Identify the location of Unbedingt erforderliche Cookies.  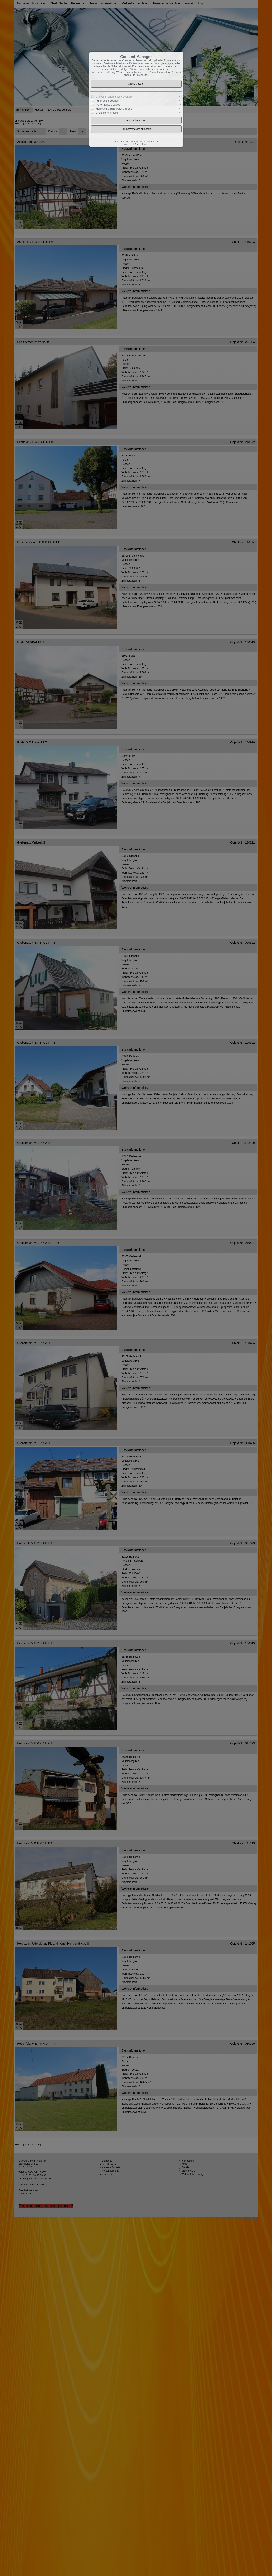
(114, 96).